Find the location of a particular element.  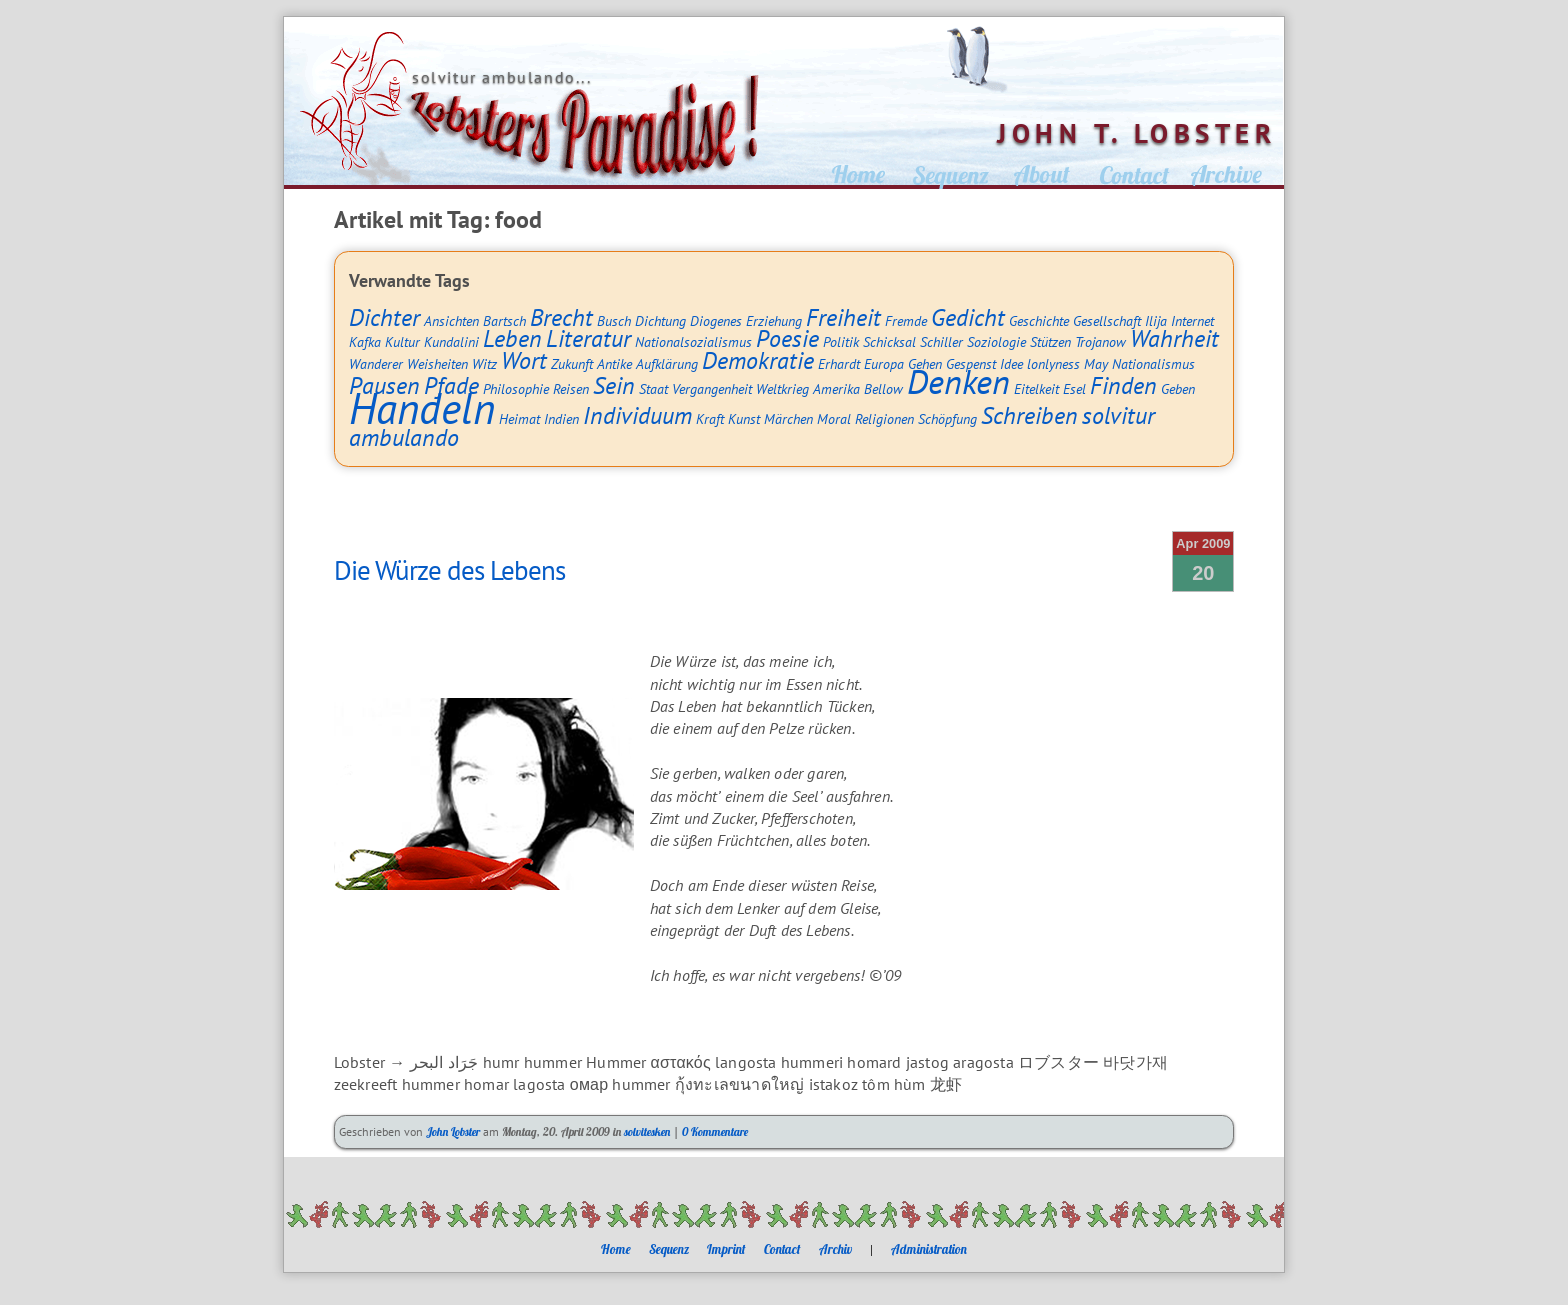

Handeln is located at coordinates (422, 408).